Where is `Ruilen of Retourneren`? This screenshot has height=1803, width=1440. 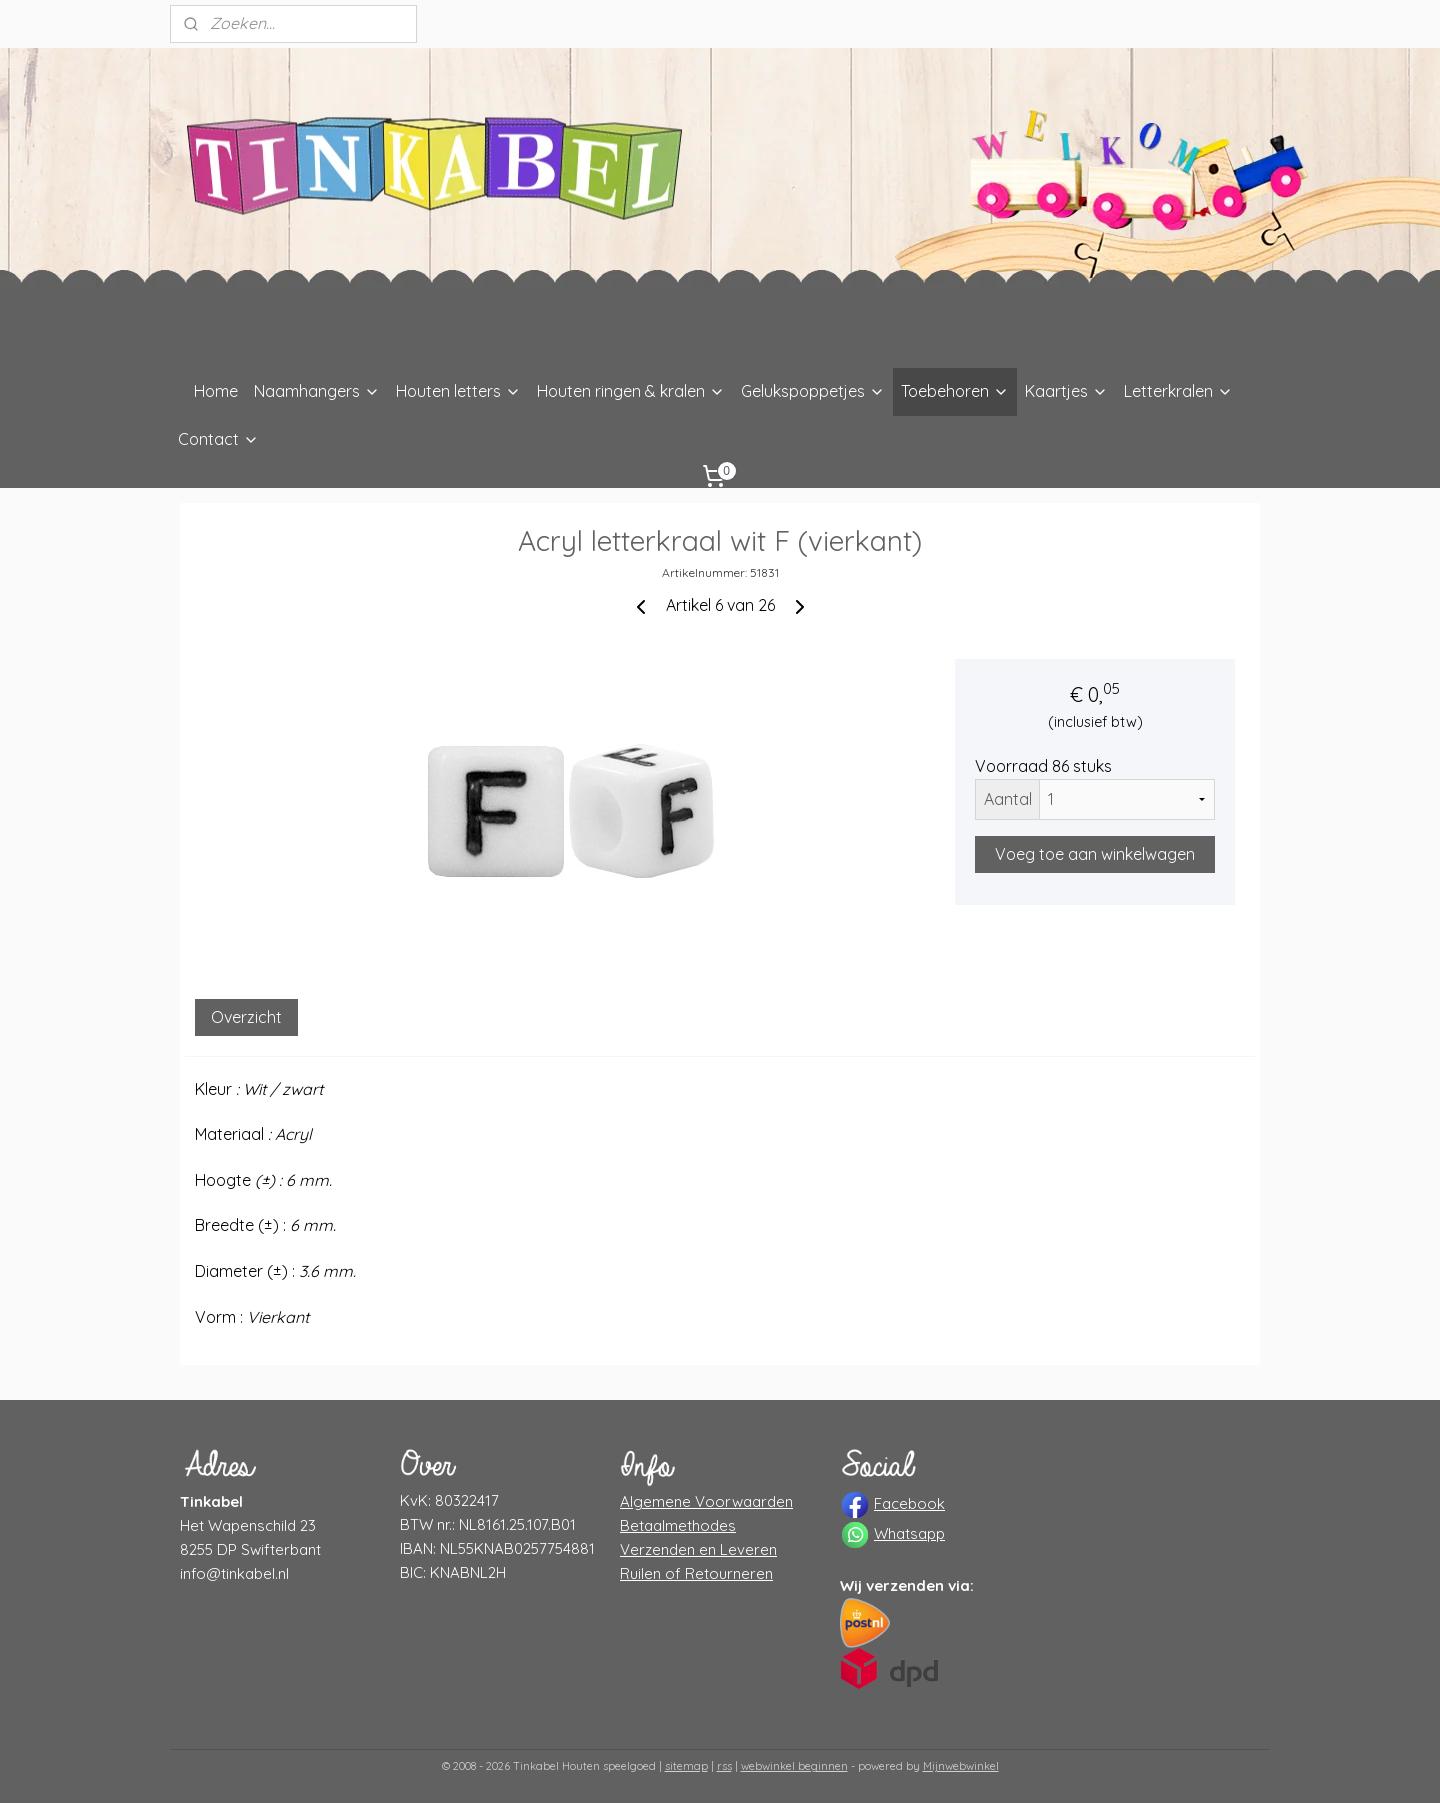 Ruilen of Retourneren is located at coordinates (696, 1573).